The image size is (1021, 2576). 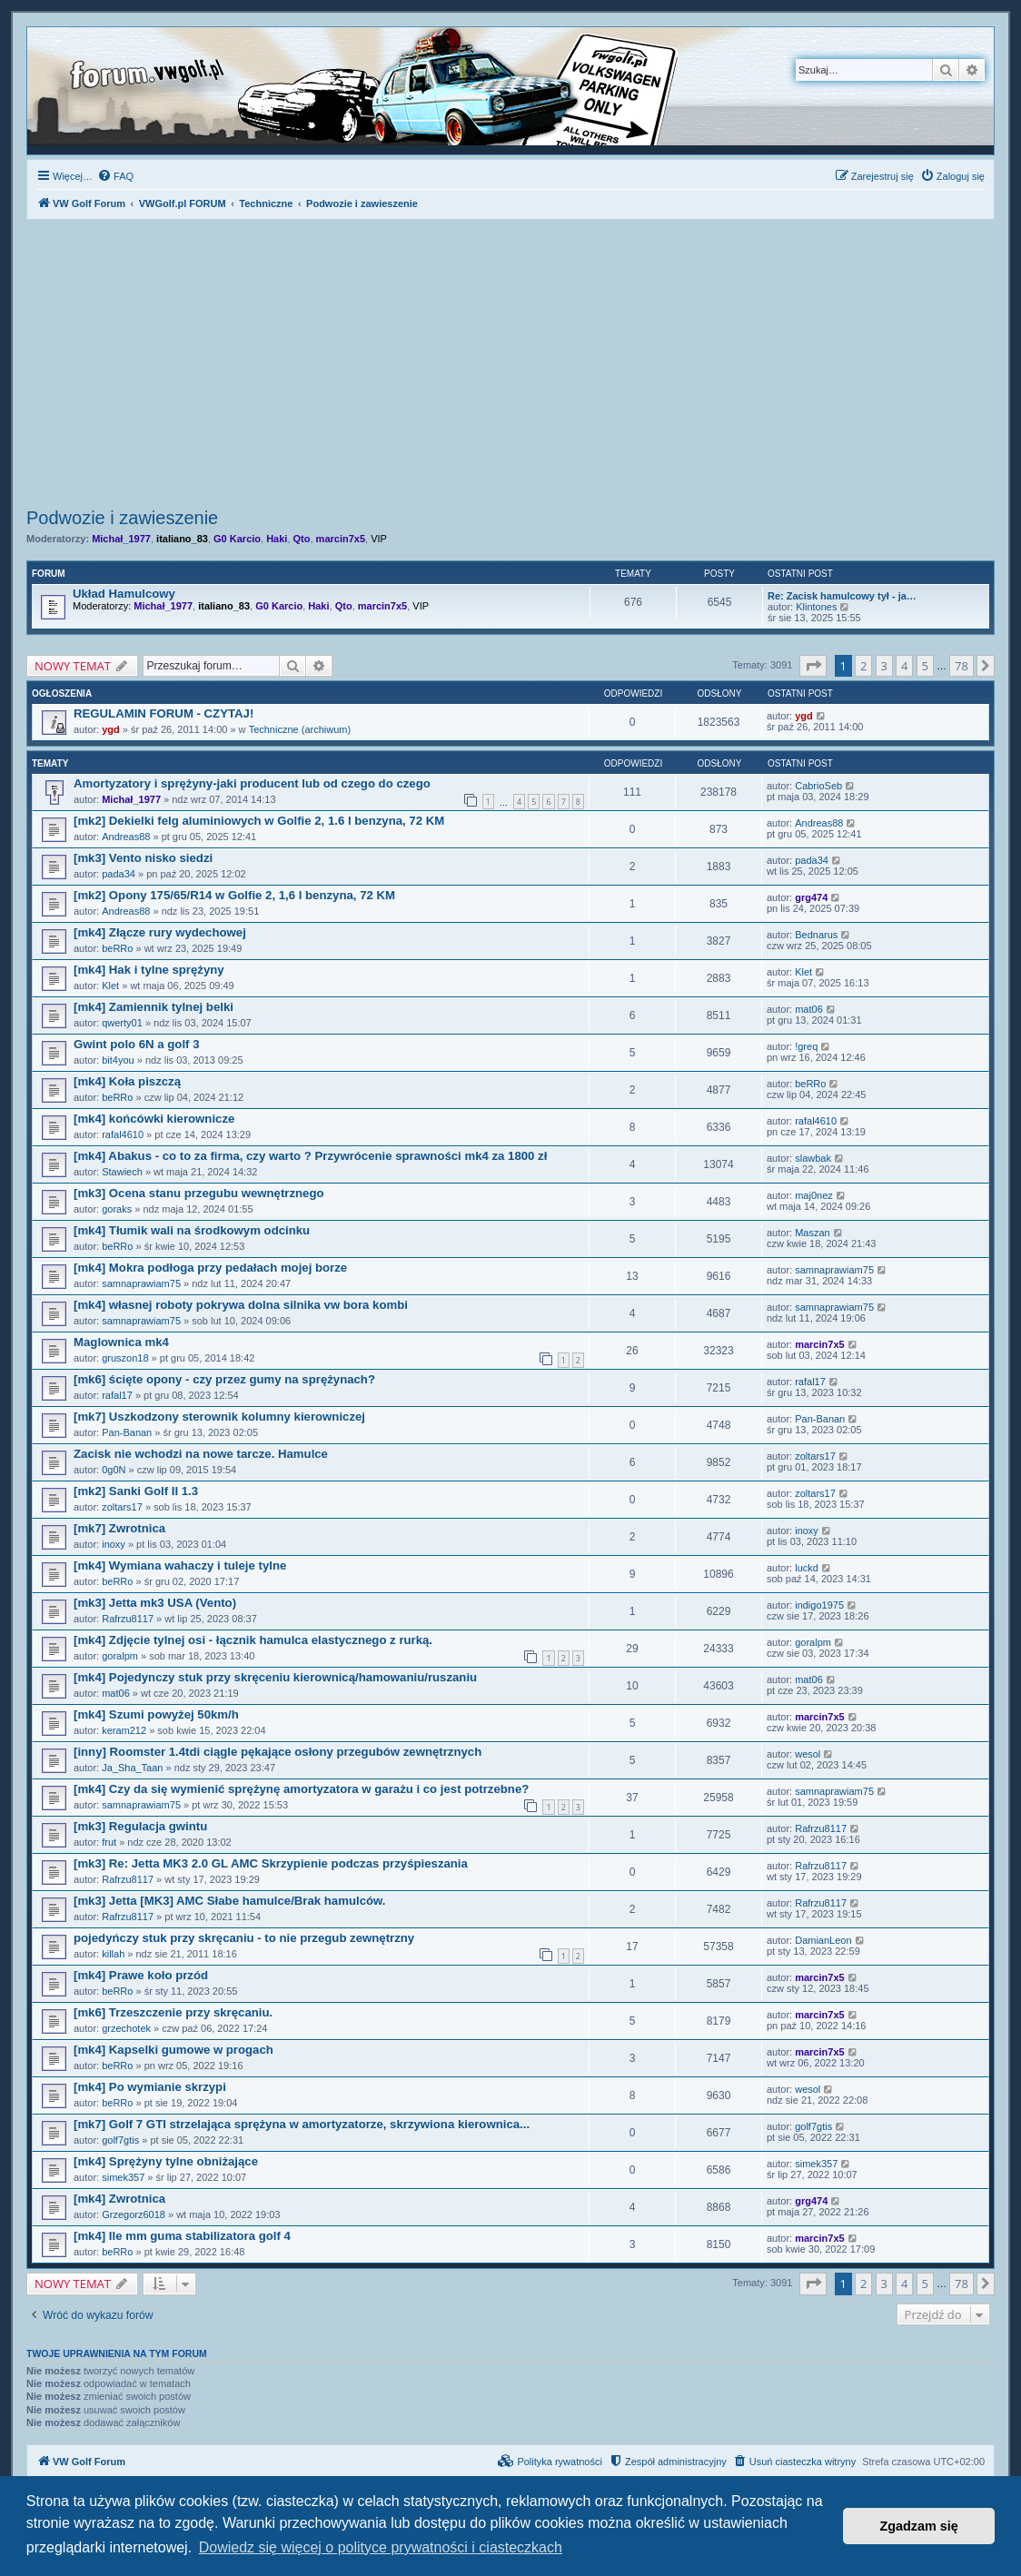 What do you see at coordinates (123, 2177) in the screenshot?
I see `simek357` at bounding box center [123, 2177].